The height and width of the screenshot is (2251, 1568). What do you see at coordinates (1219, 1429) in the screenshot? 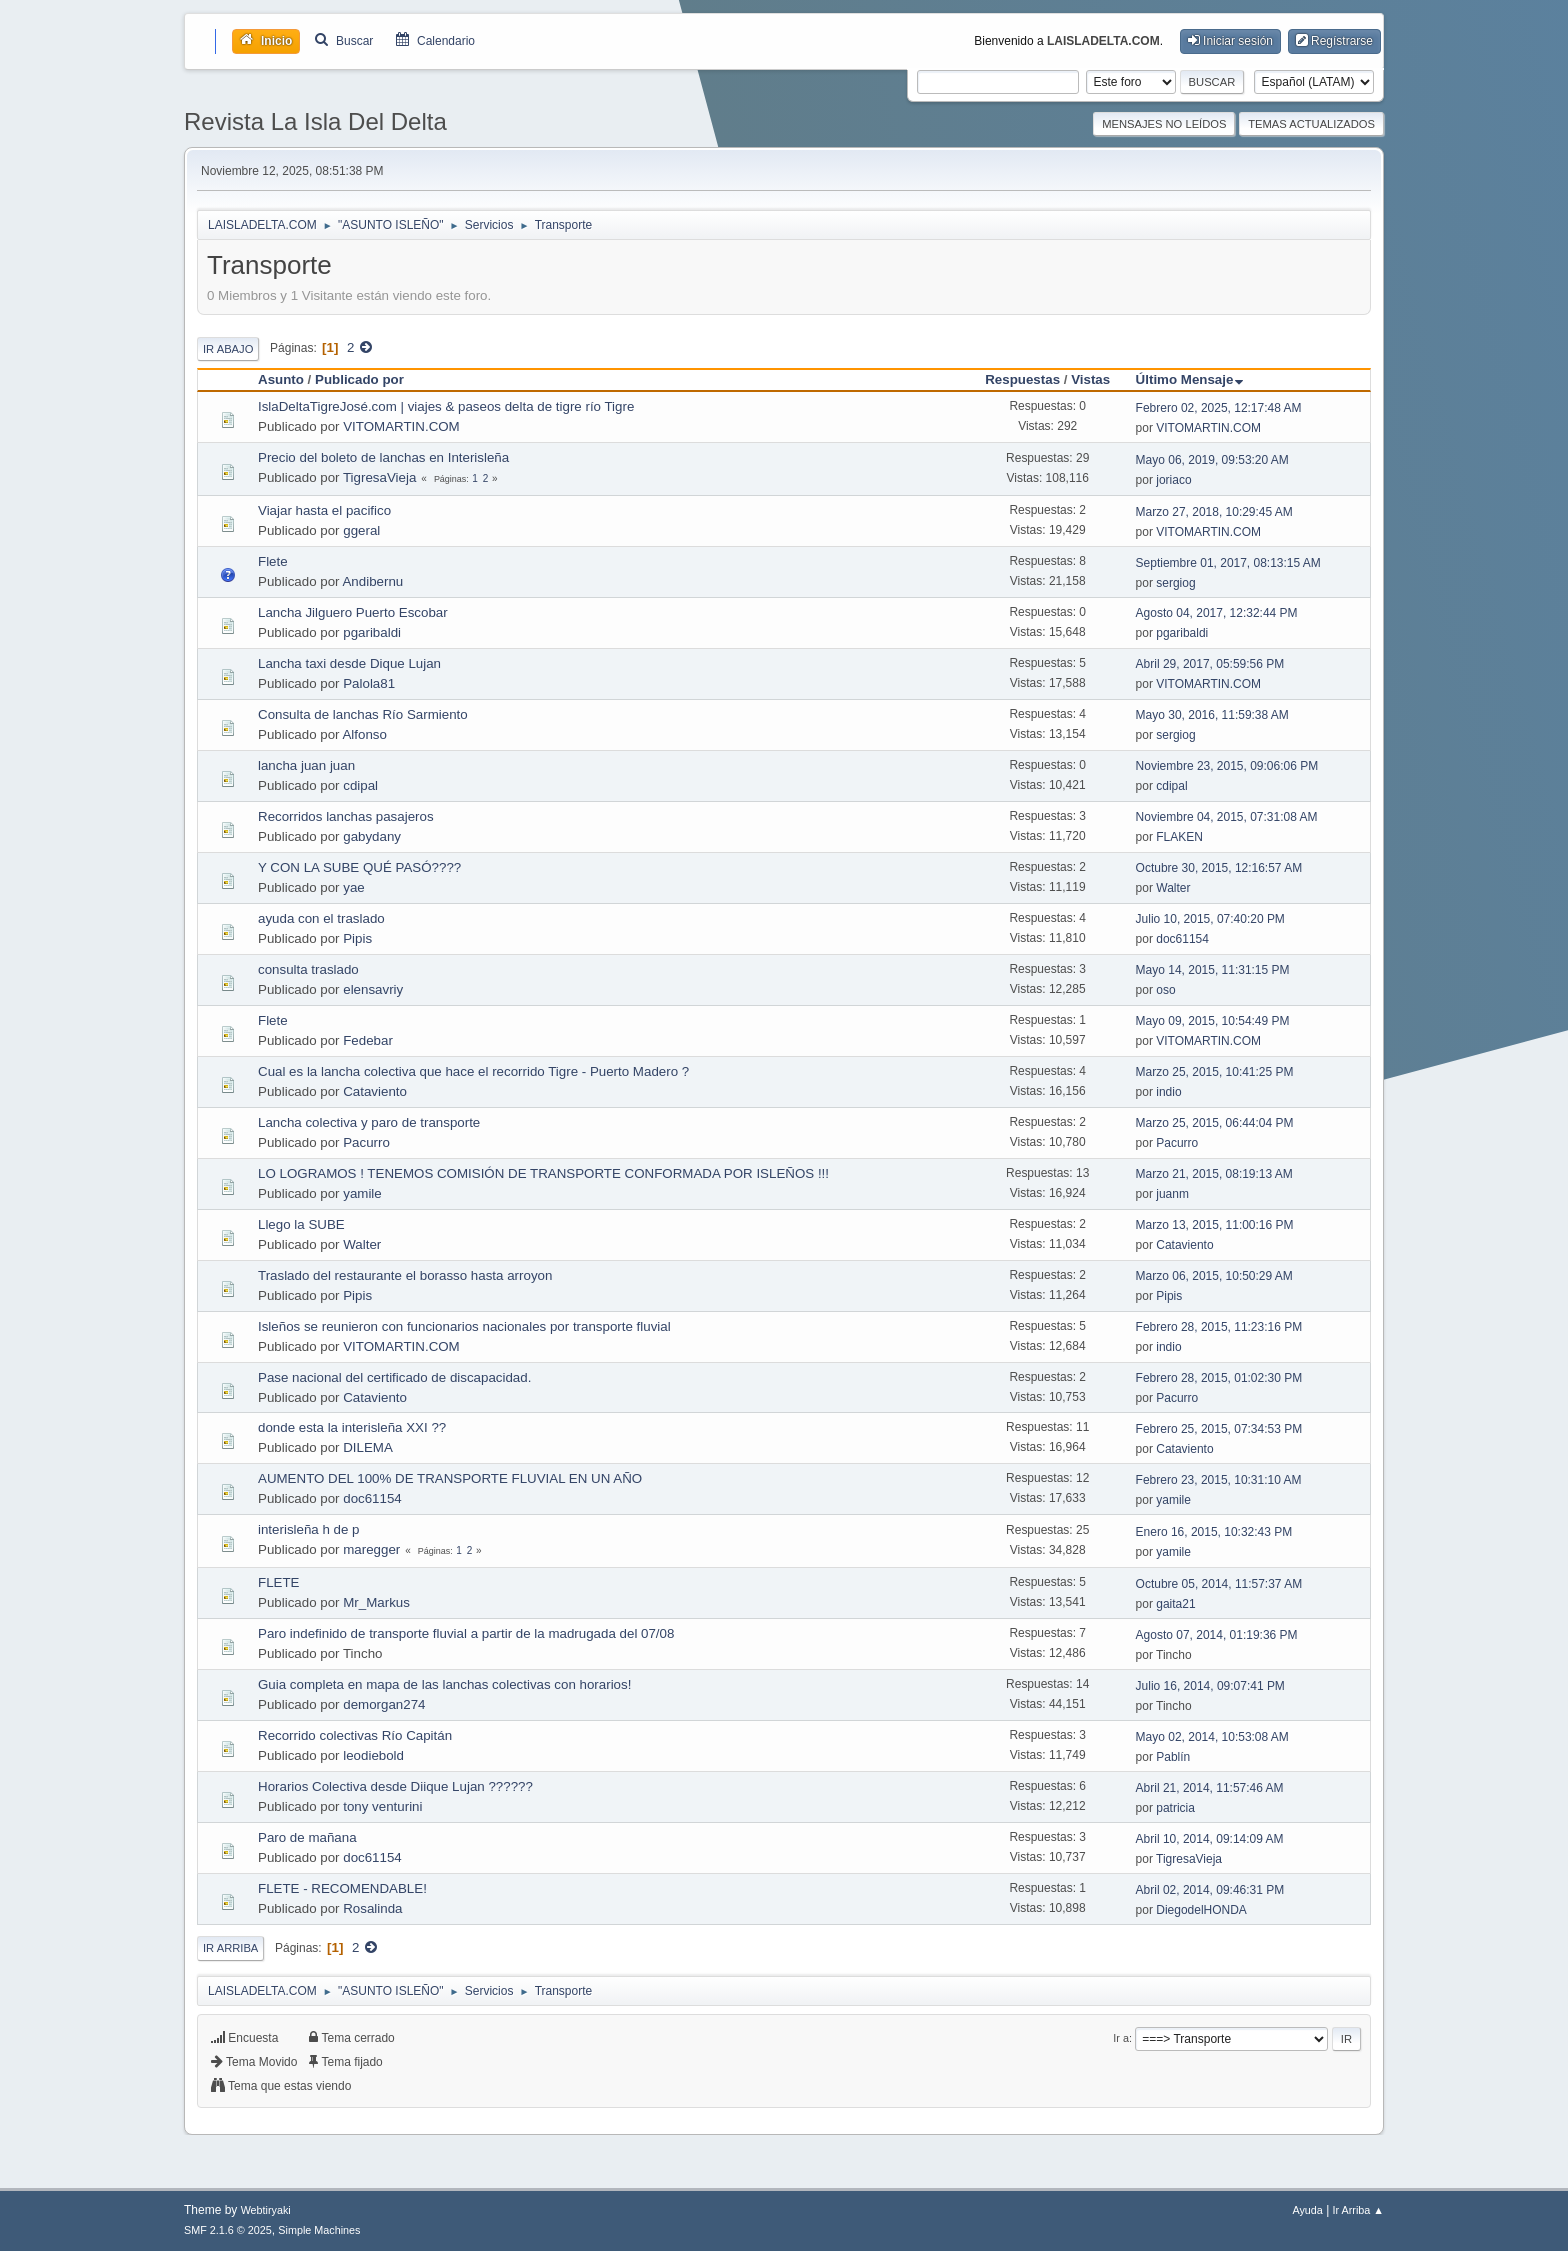
I see `Febrero 25, 2015, 07:34:53 PM` at bounding box center [1219, 1429].